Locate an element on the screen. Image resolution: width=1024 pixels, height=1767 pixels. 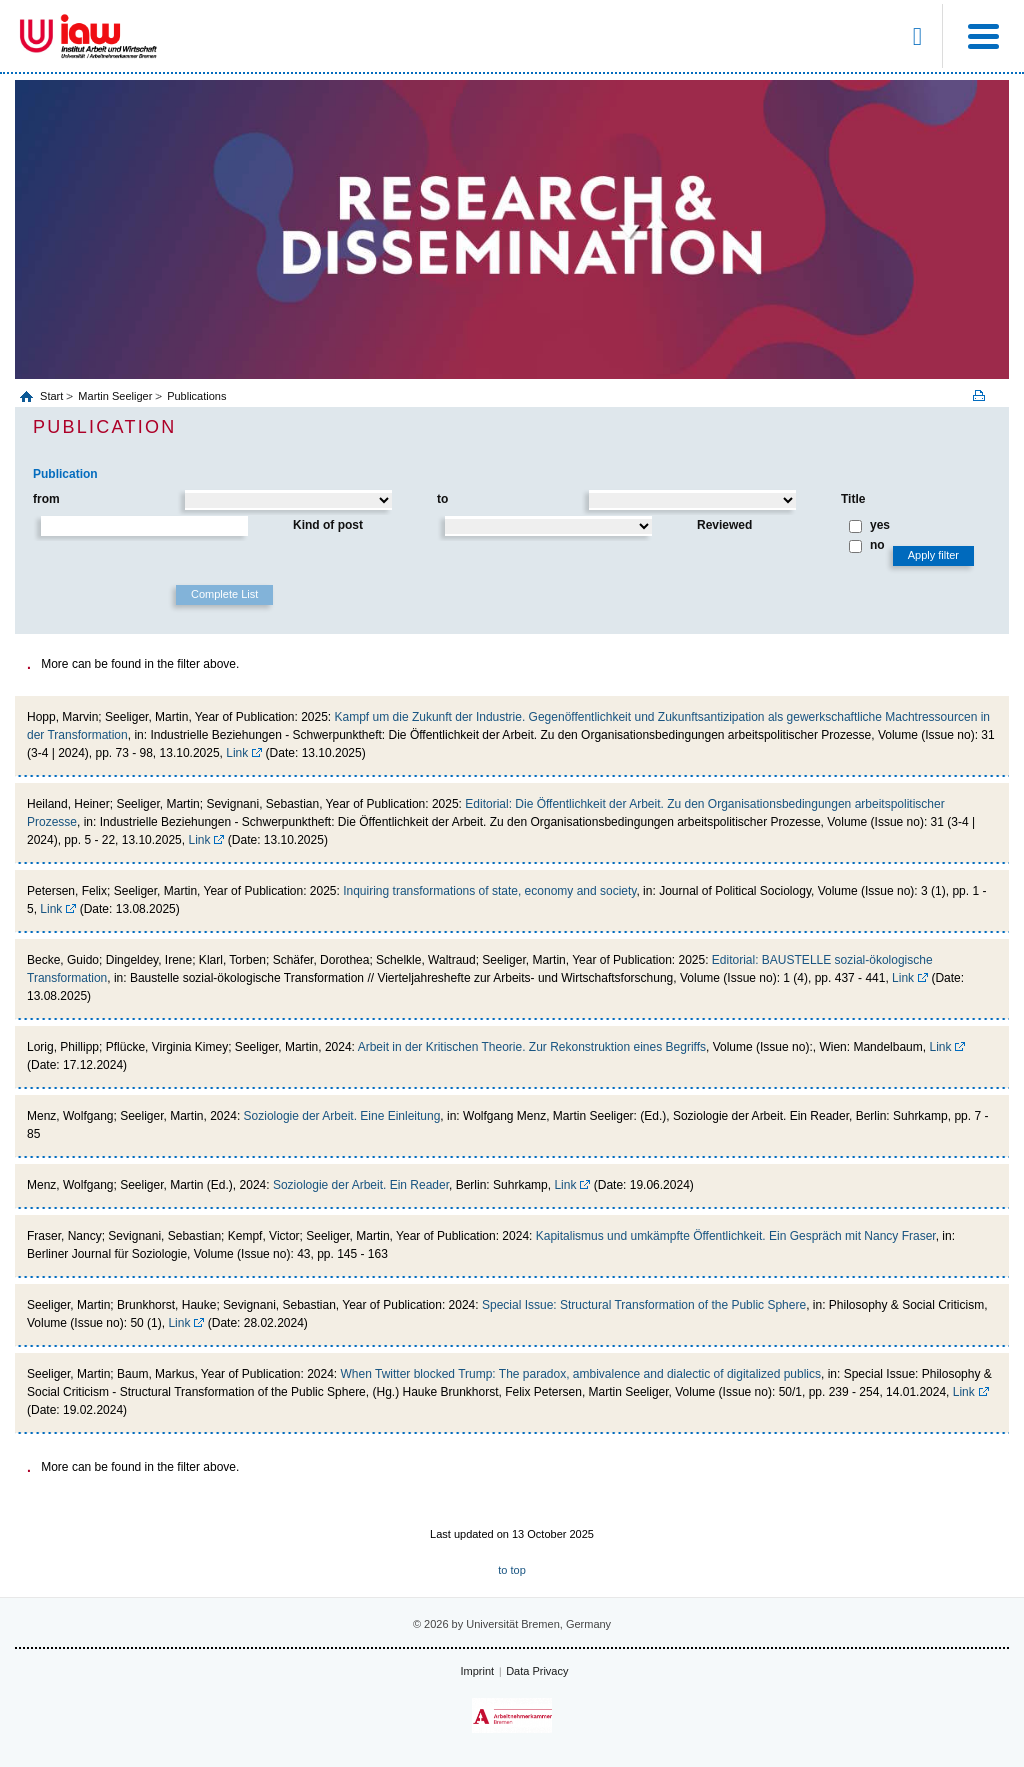
Publications is located at coordinates (196, 396).